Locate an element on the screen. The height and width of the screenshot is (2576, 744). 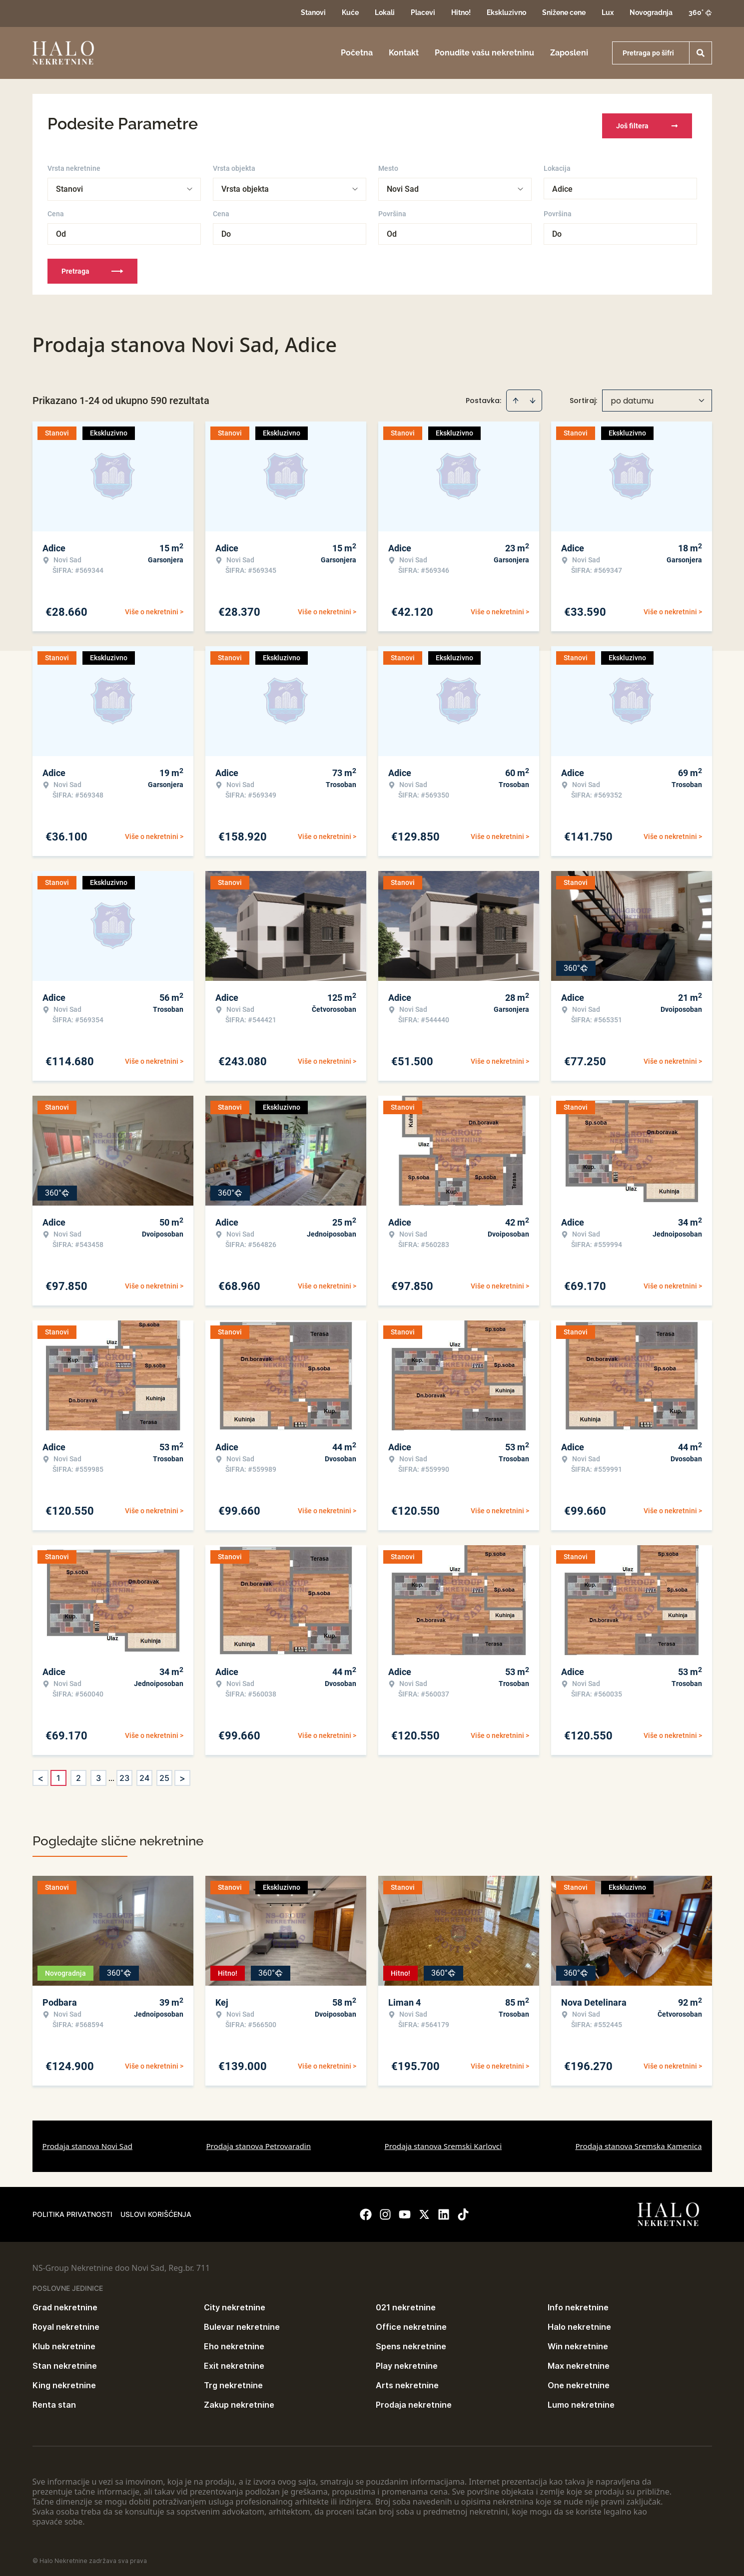
Pretraga is located at coordinates (92, 267).